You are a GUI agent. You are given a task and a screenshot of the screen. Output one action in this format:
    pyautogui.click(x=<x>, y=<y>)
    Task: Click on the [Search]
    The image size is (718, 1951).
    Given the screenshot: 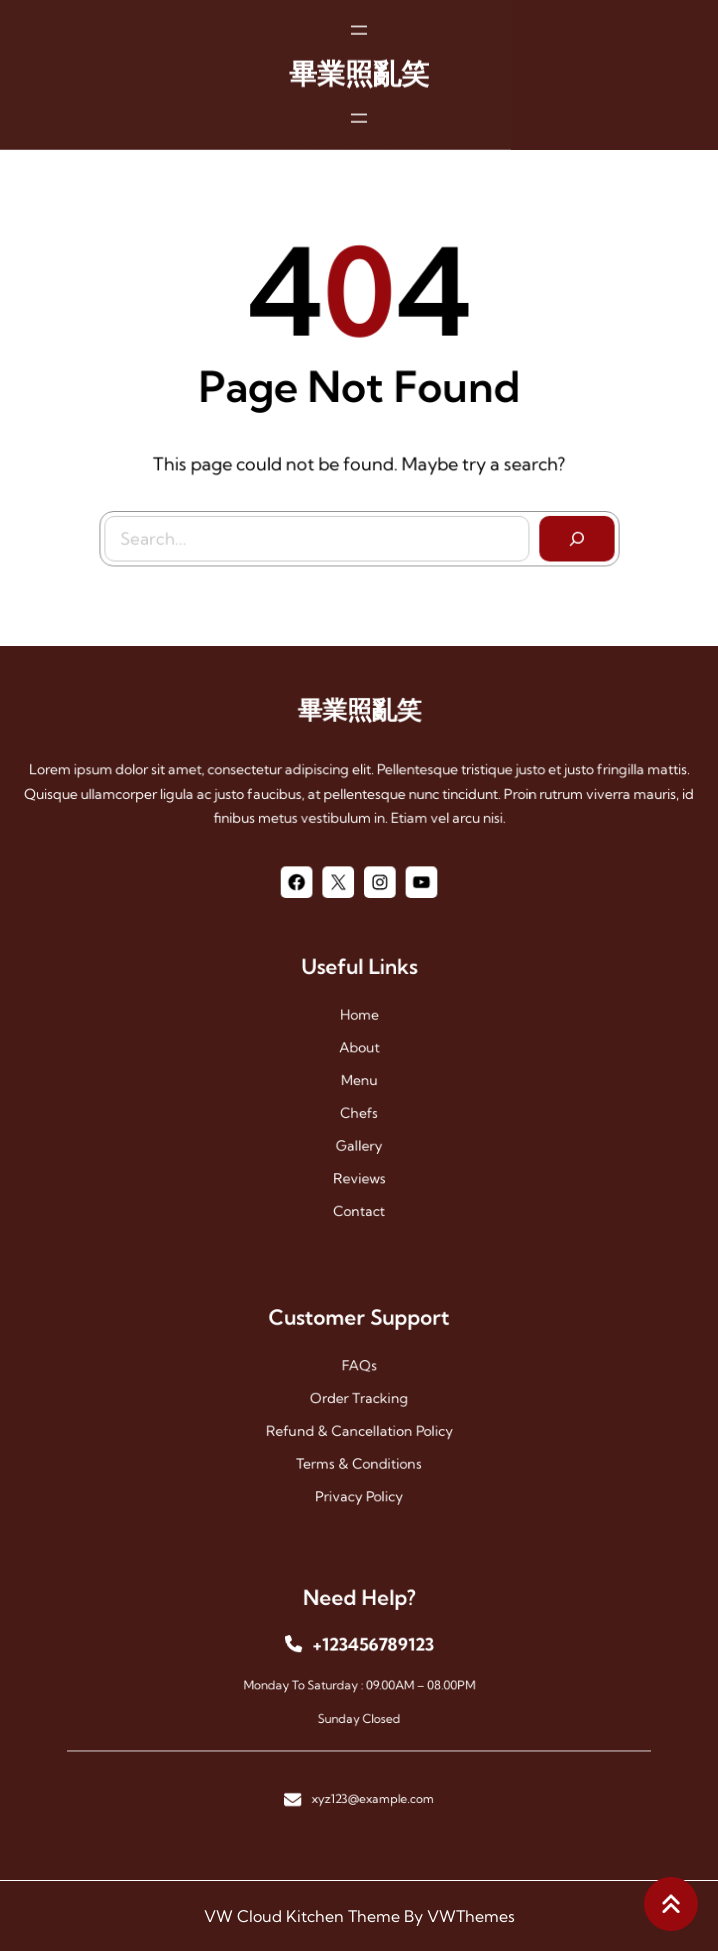 What is the action you would take?
    pyautogui.click(x=558, y=528)
    